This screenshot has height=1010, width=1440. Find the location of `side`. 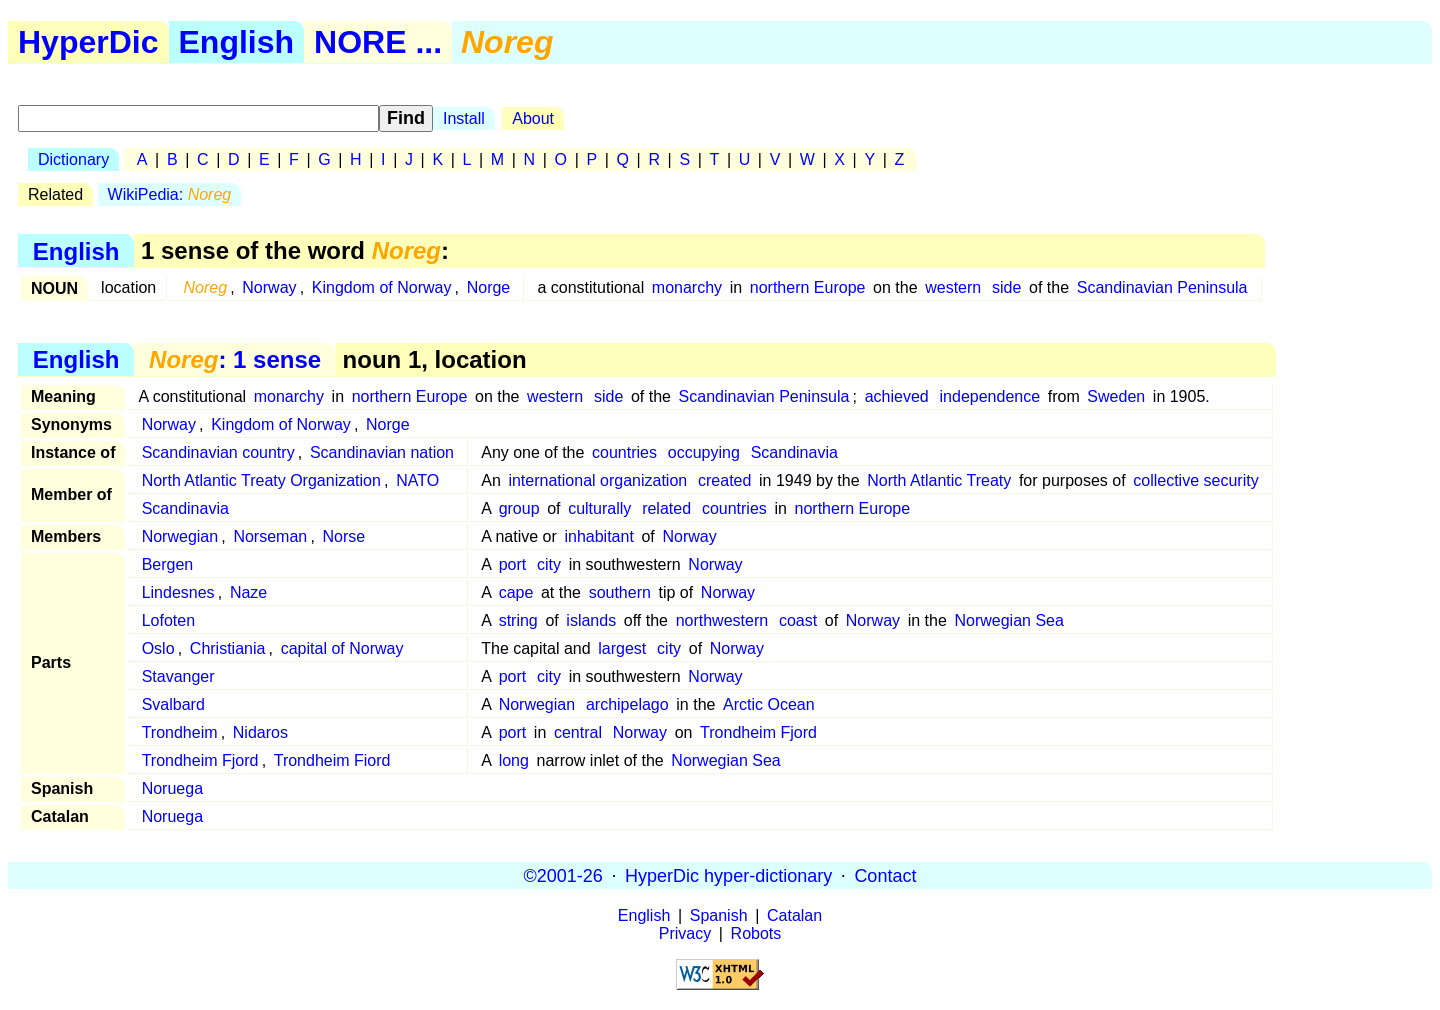

side is located at coordinates (1006, 287).